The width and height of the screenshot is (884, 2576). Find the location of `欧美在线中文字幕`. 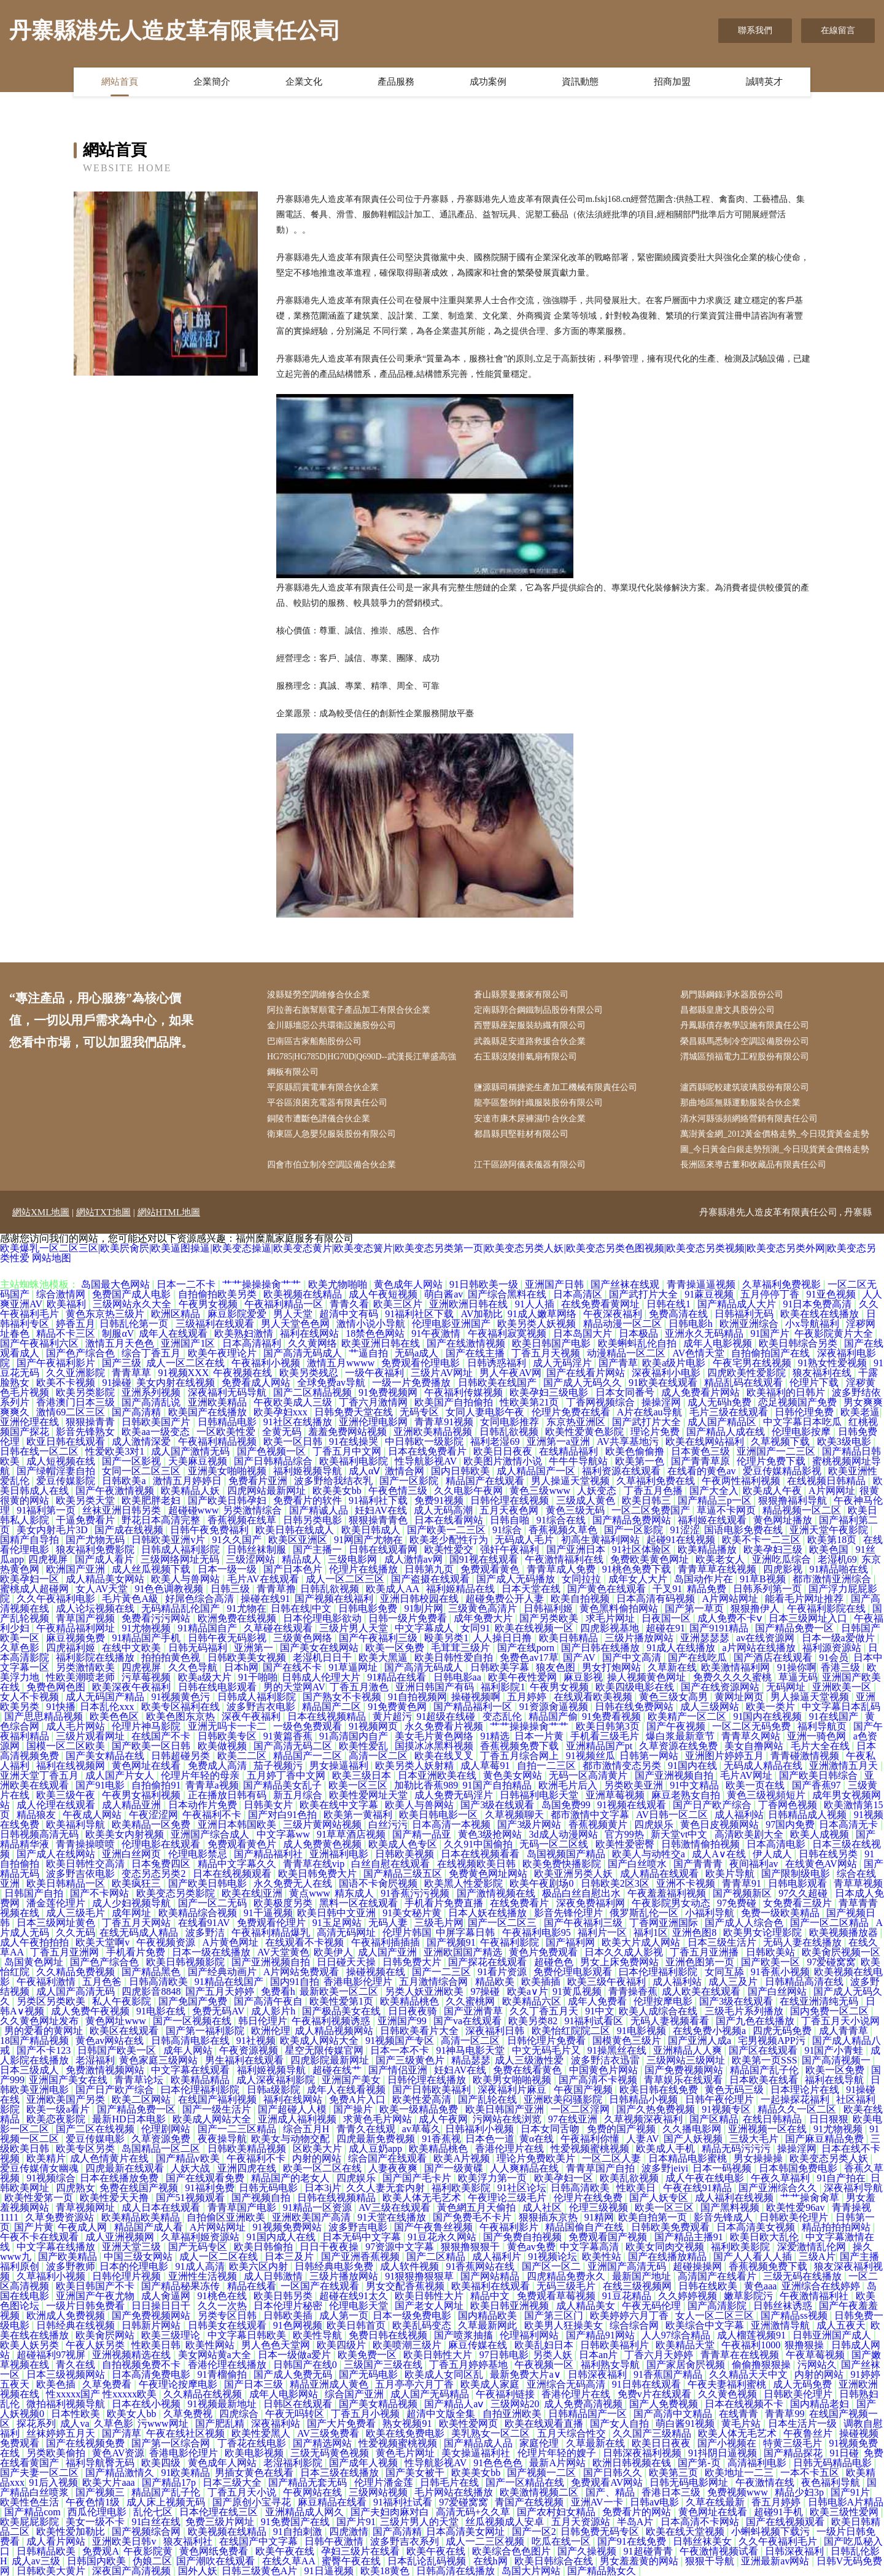

欧美在线中文字幕 is located at coordinates (340, 1805).